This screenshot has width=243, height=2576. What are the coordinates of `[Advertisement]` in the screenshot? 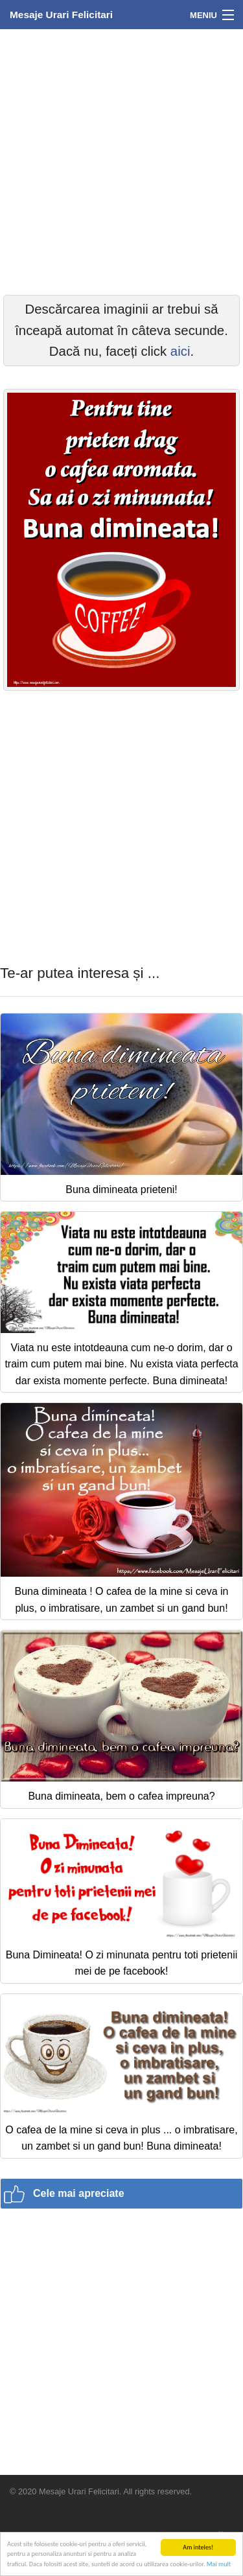 It's located at (121, 160).